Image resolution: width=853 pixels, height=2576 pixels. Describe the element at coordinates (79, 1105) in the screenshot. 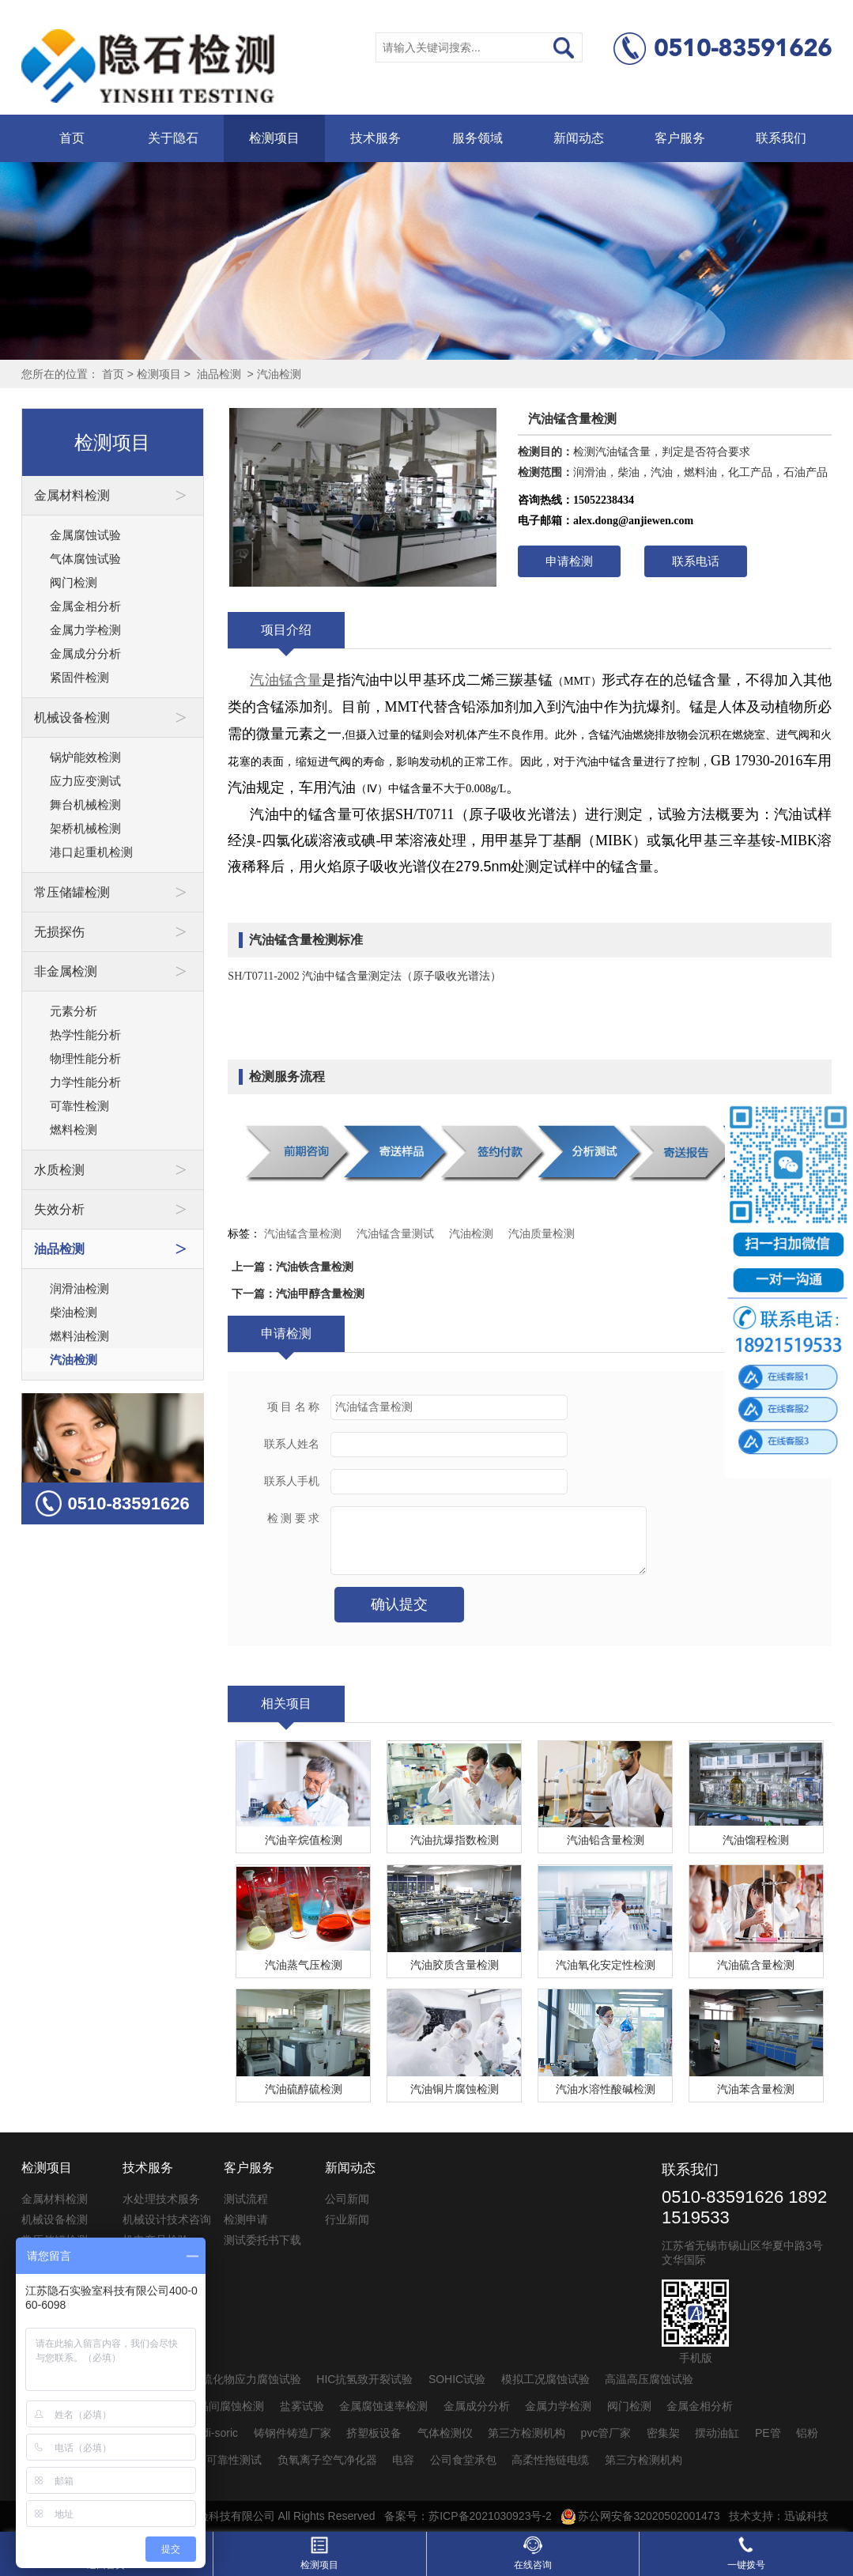

I see `可靠性检测` at that location.